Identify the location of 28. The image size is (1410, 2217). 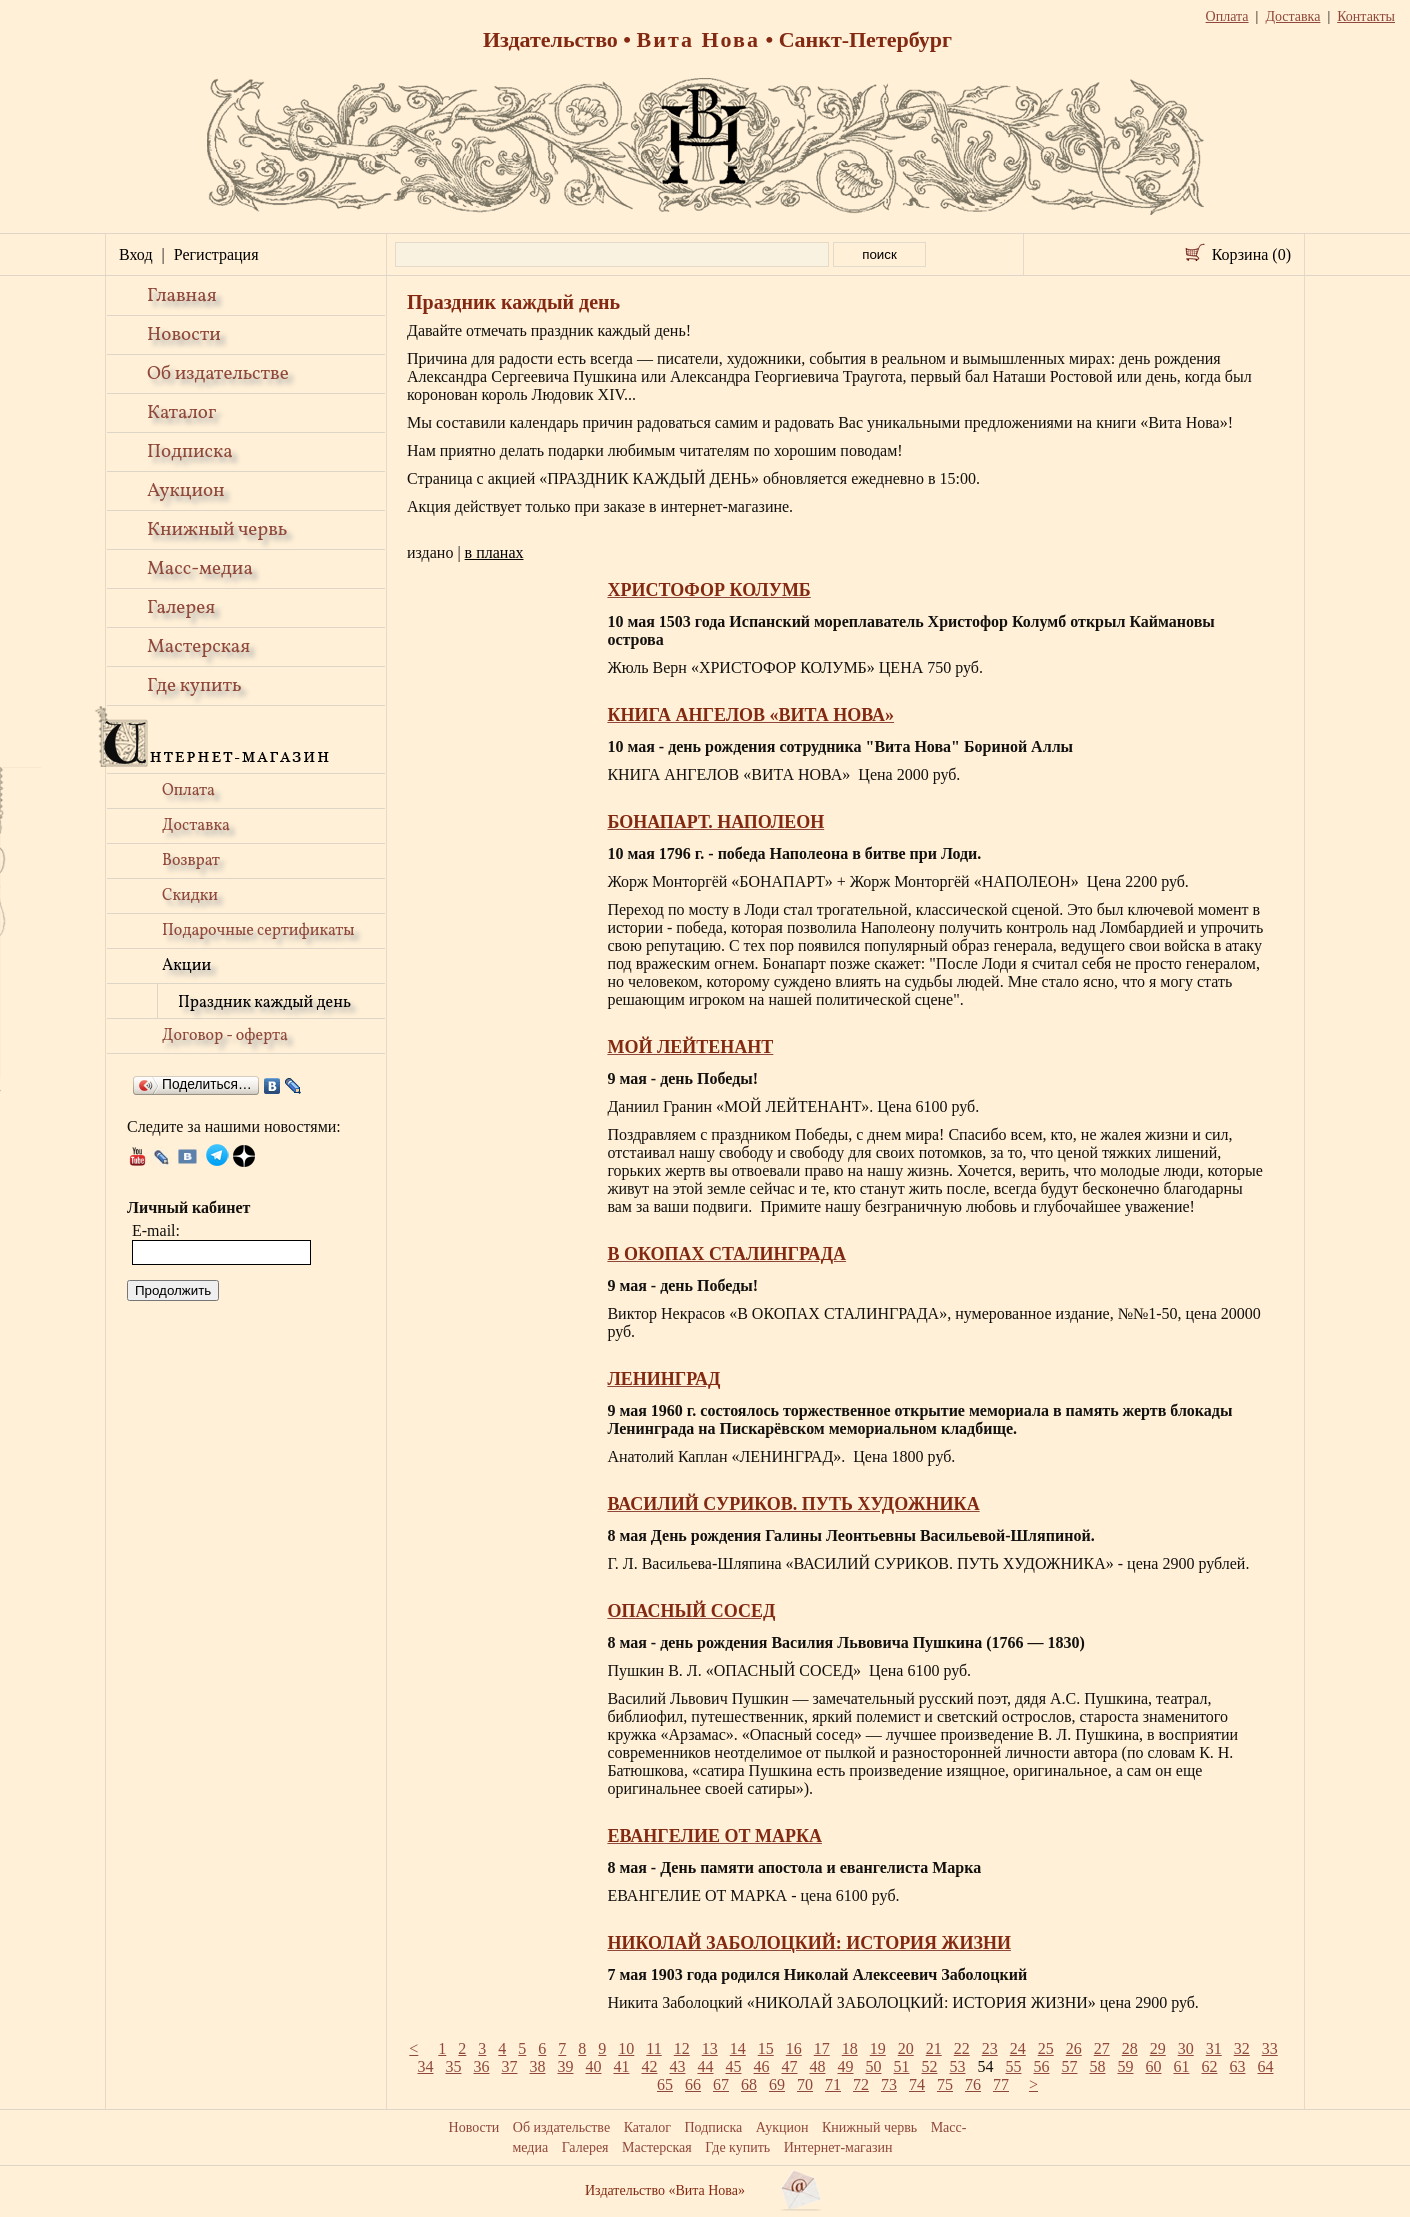
(1130, 2048).